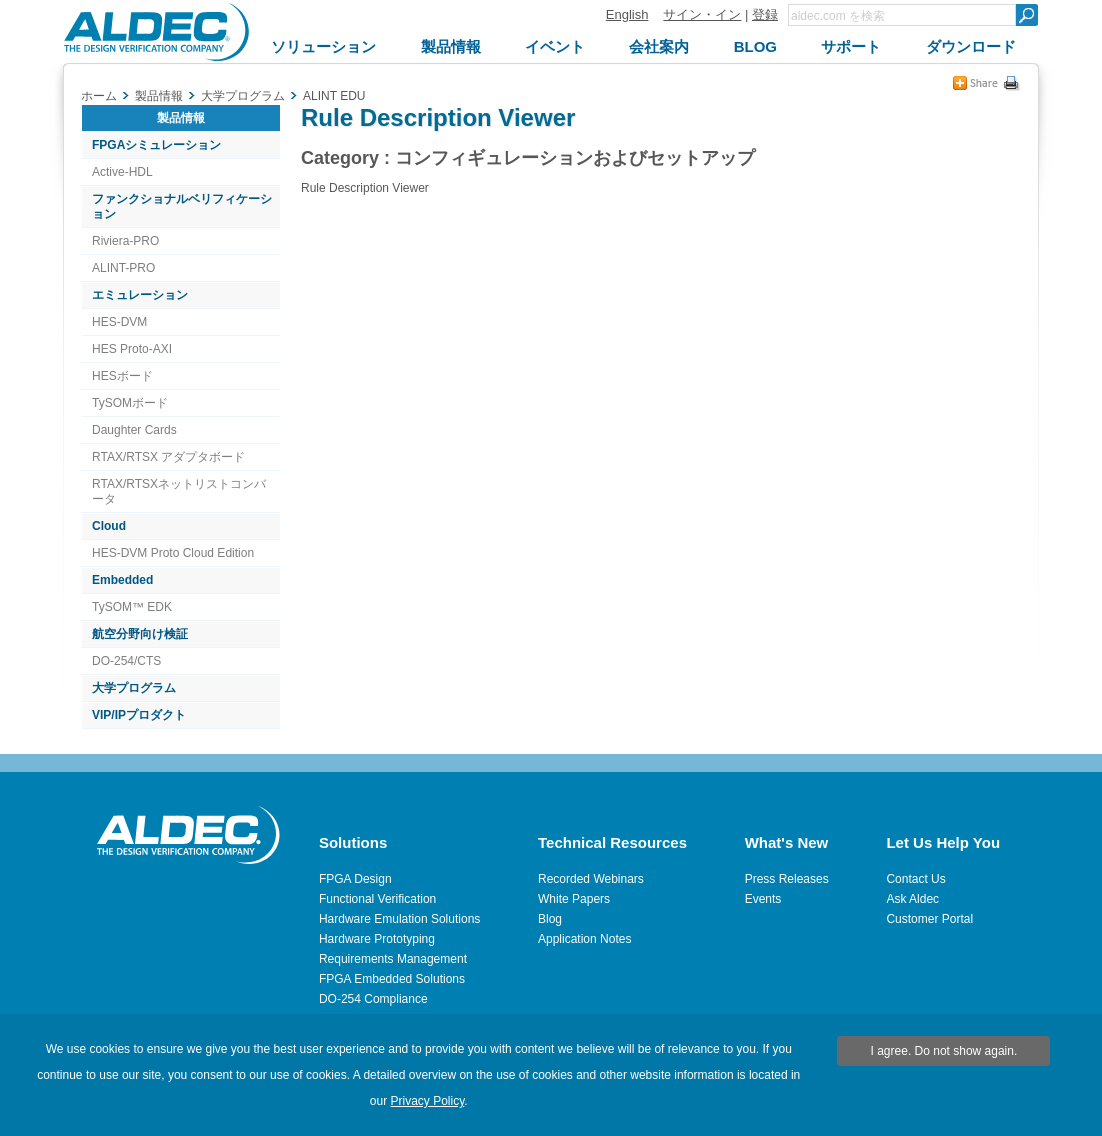  I want to click on Hardware Prototyping, so click(377, 939).